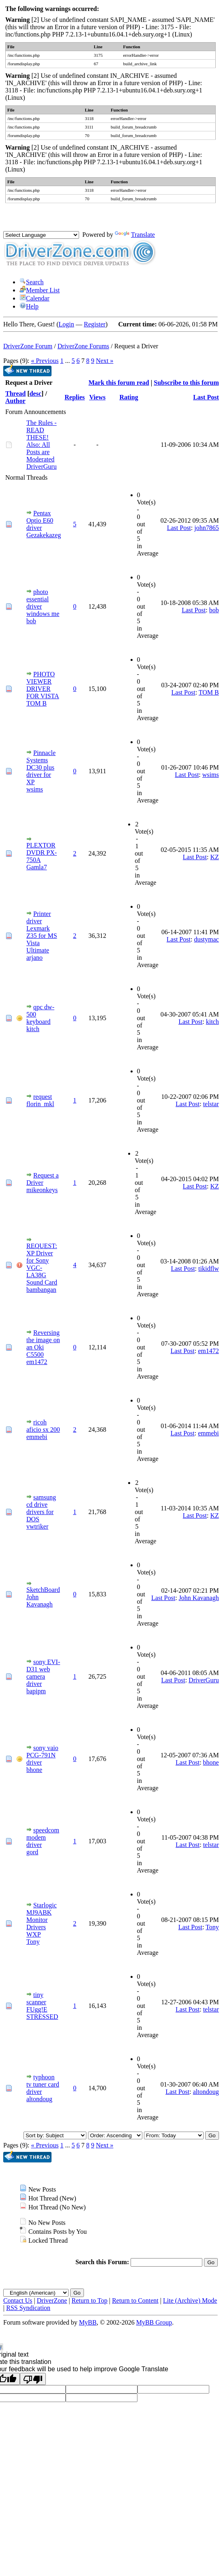  I want to click on Reversing the image on an Oki C5500, so click(43, 1343).